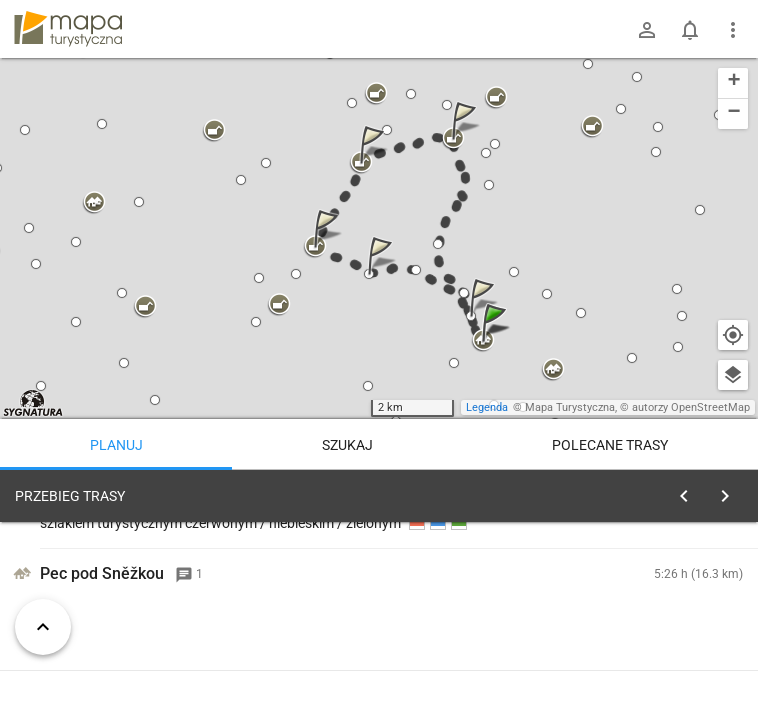 The height and width of the screenshot is (720, 758). What do you see at coordinates (347, 445) in the screenshot?
I see `Szukaj` at bounding box center [347, 445].